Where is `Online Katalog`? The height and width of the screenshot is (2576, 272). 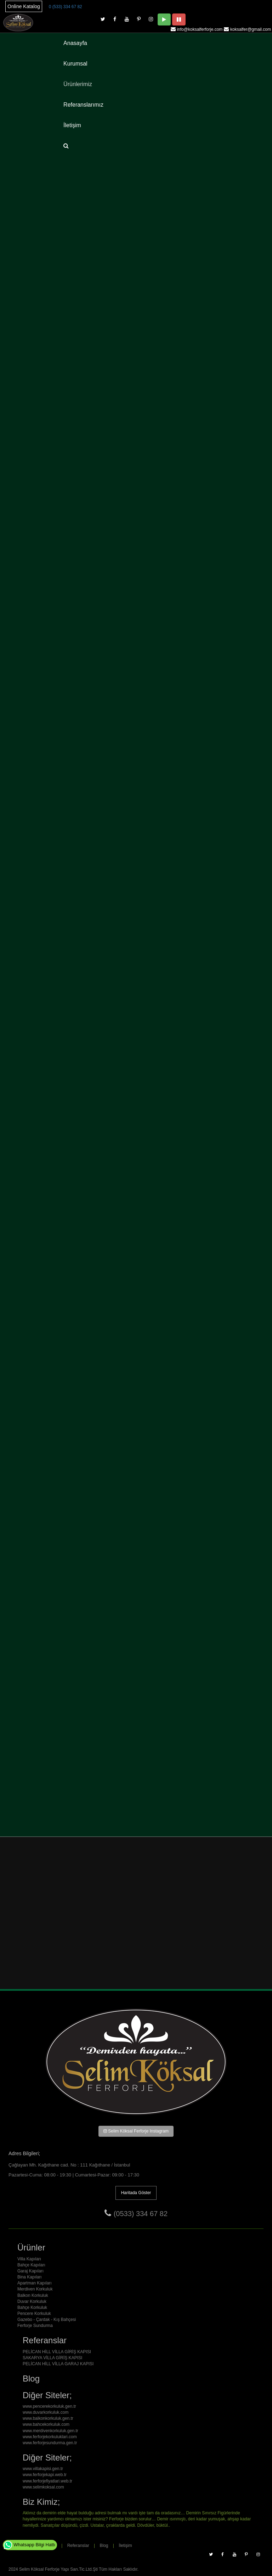
Online Katalog is located at coordinates (23, 6).